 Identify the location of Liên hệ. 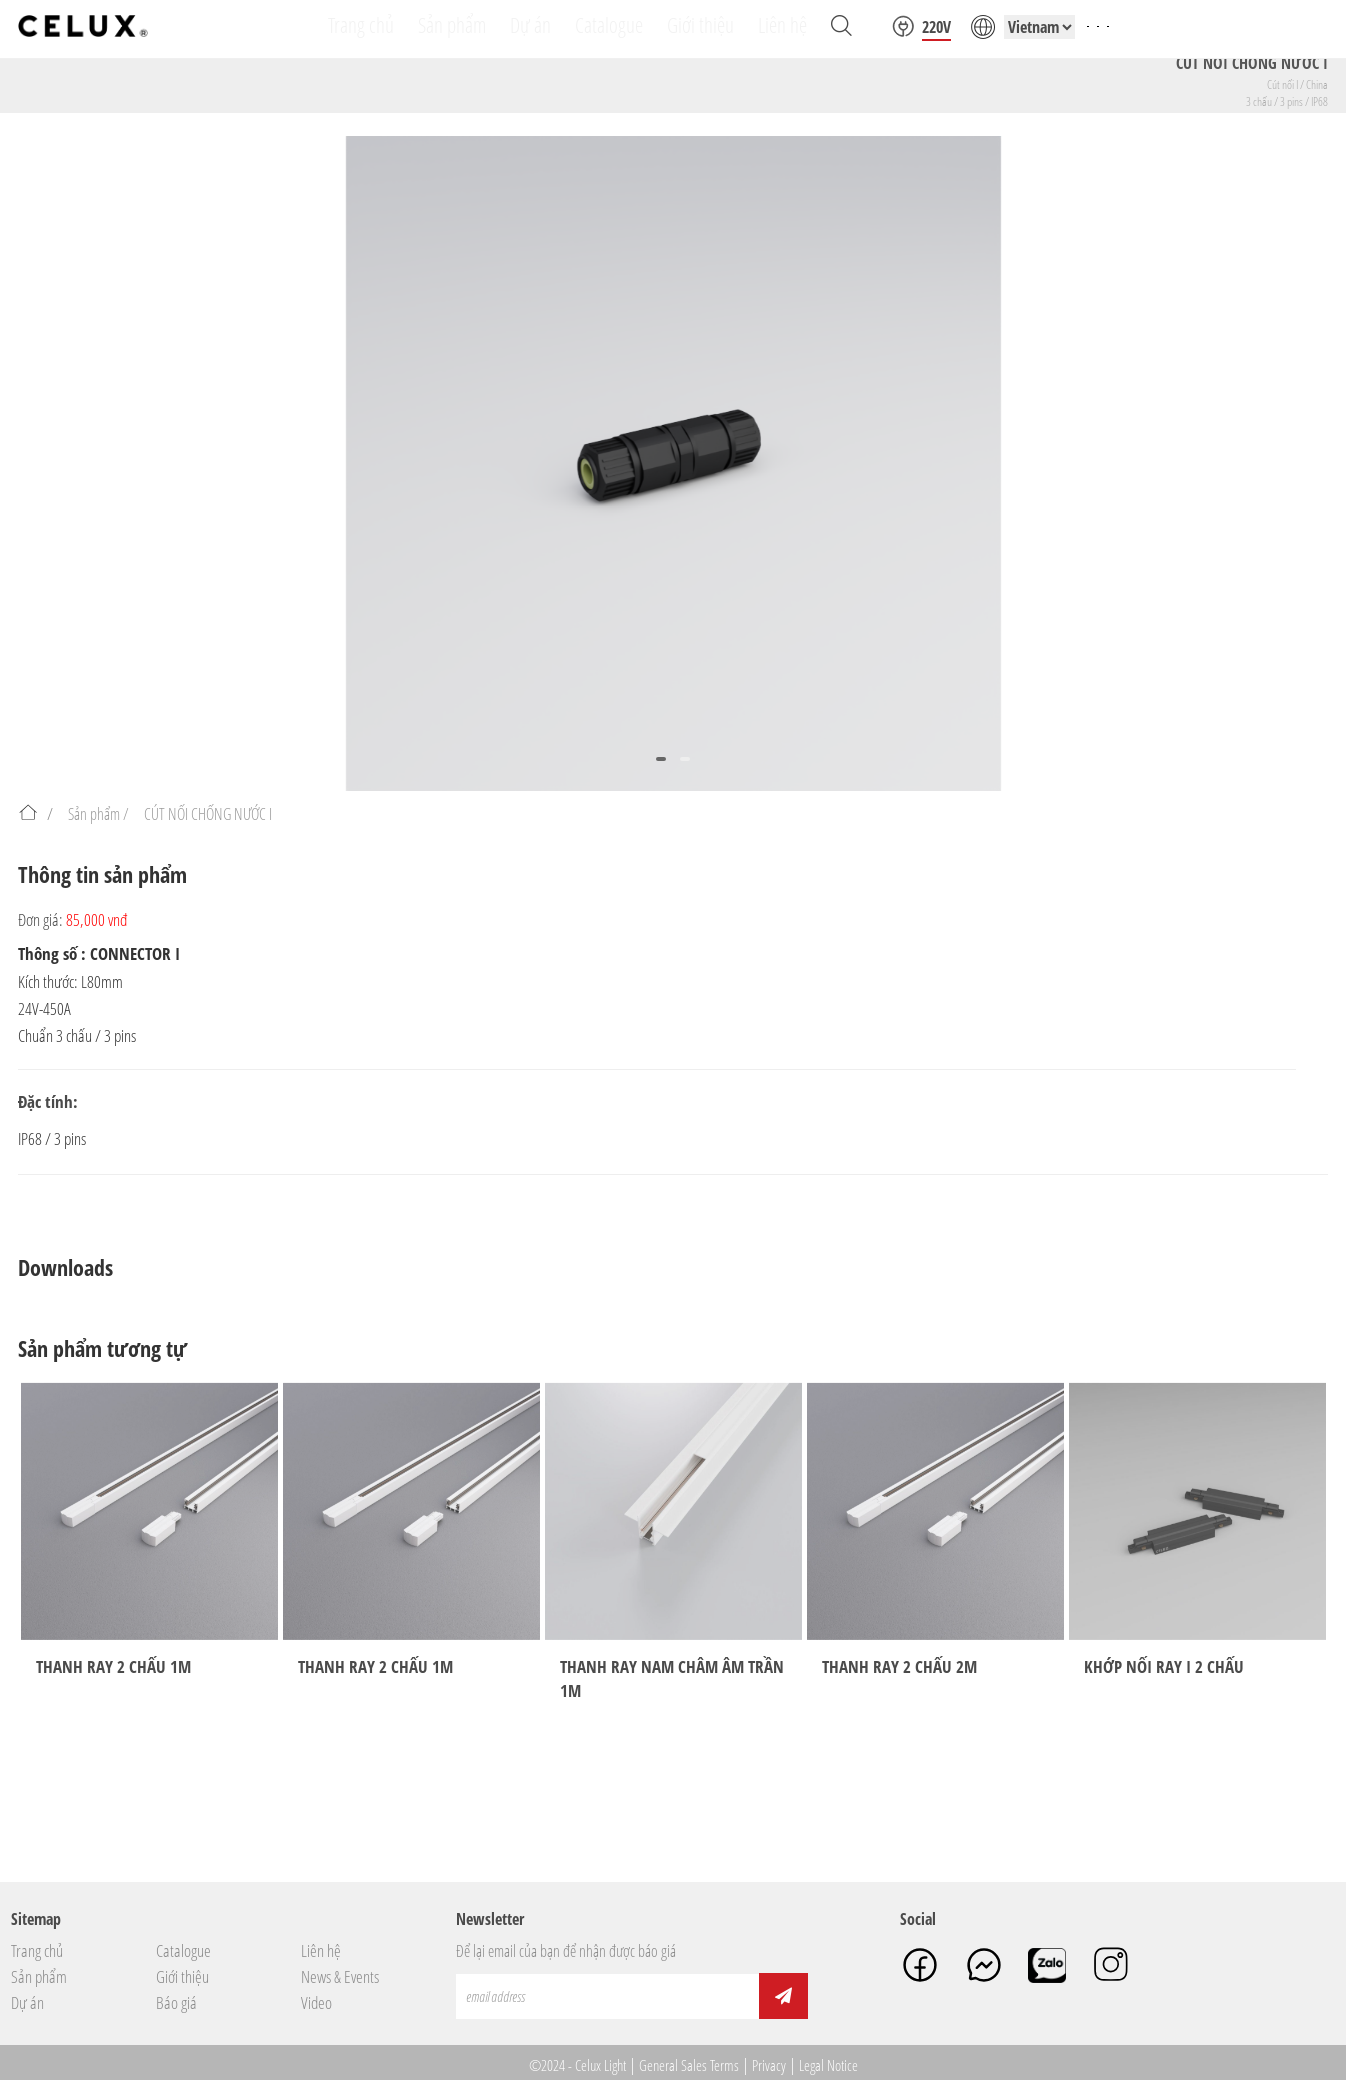
(321, 1951).